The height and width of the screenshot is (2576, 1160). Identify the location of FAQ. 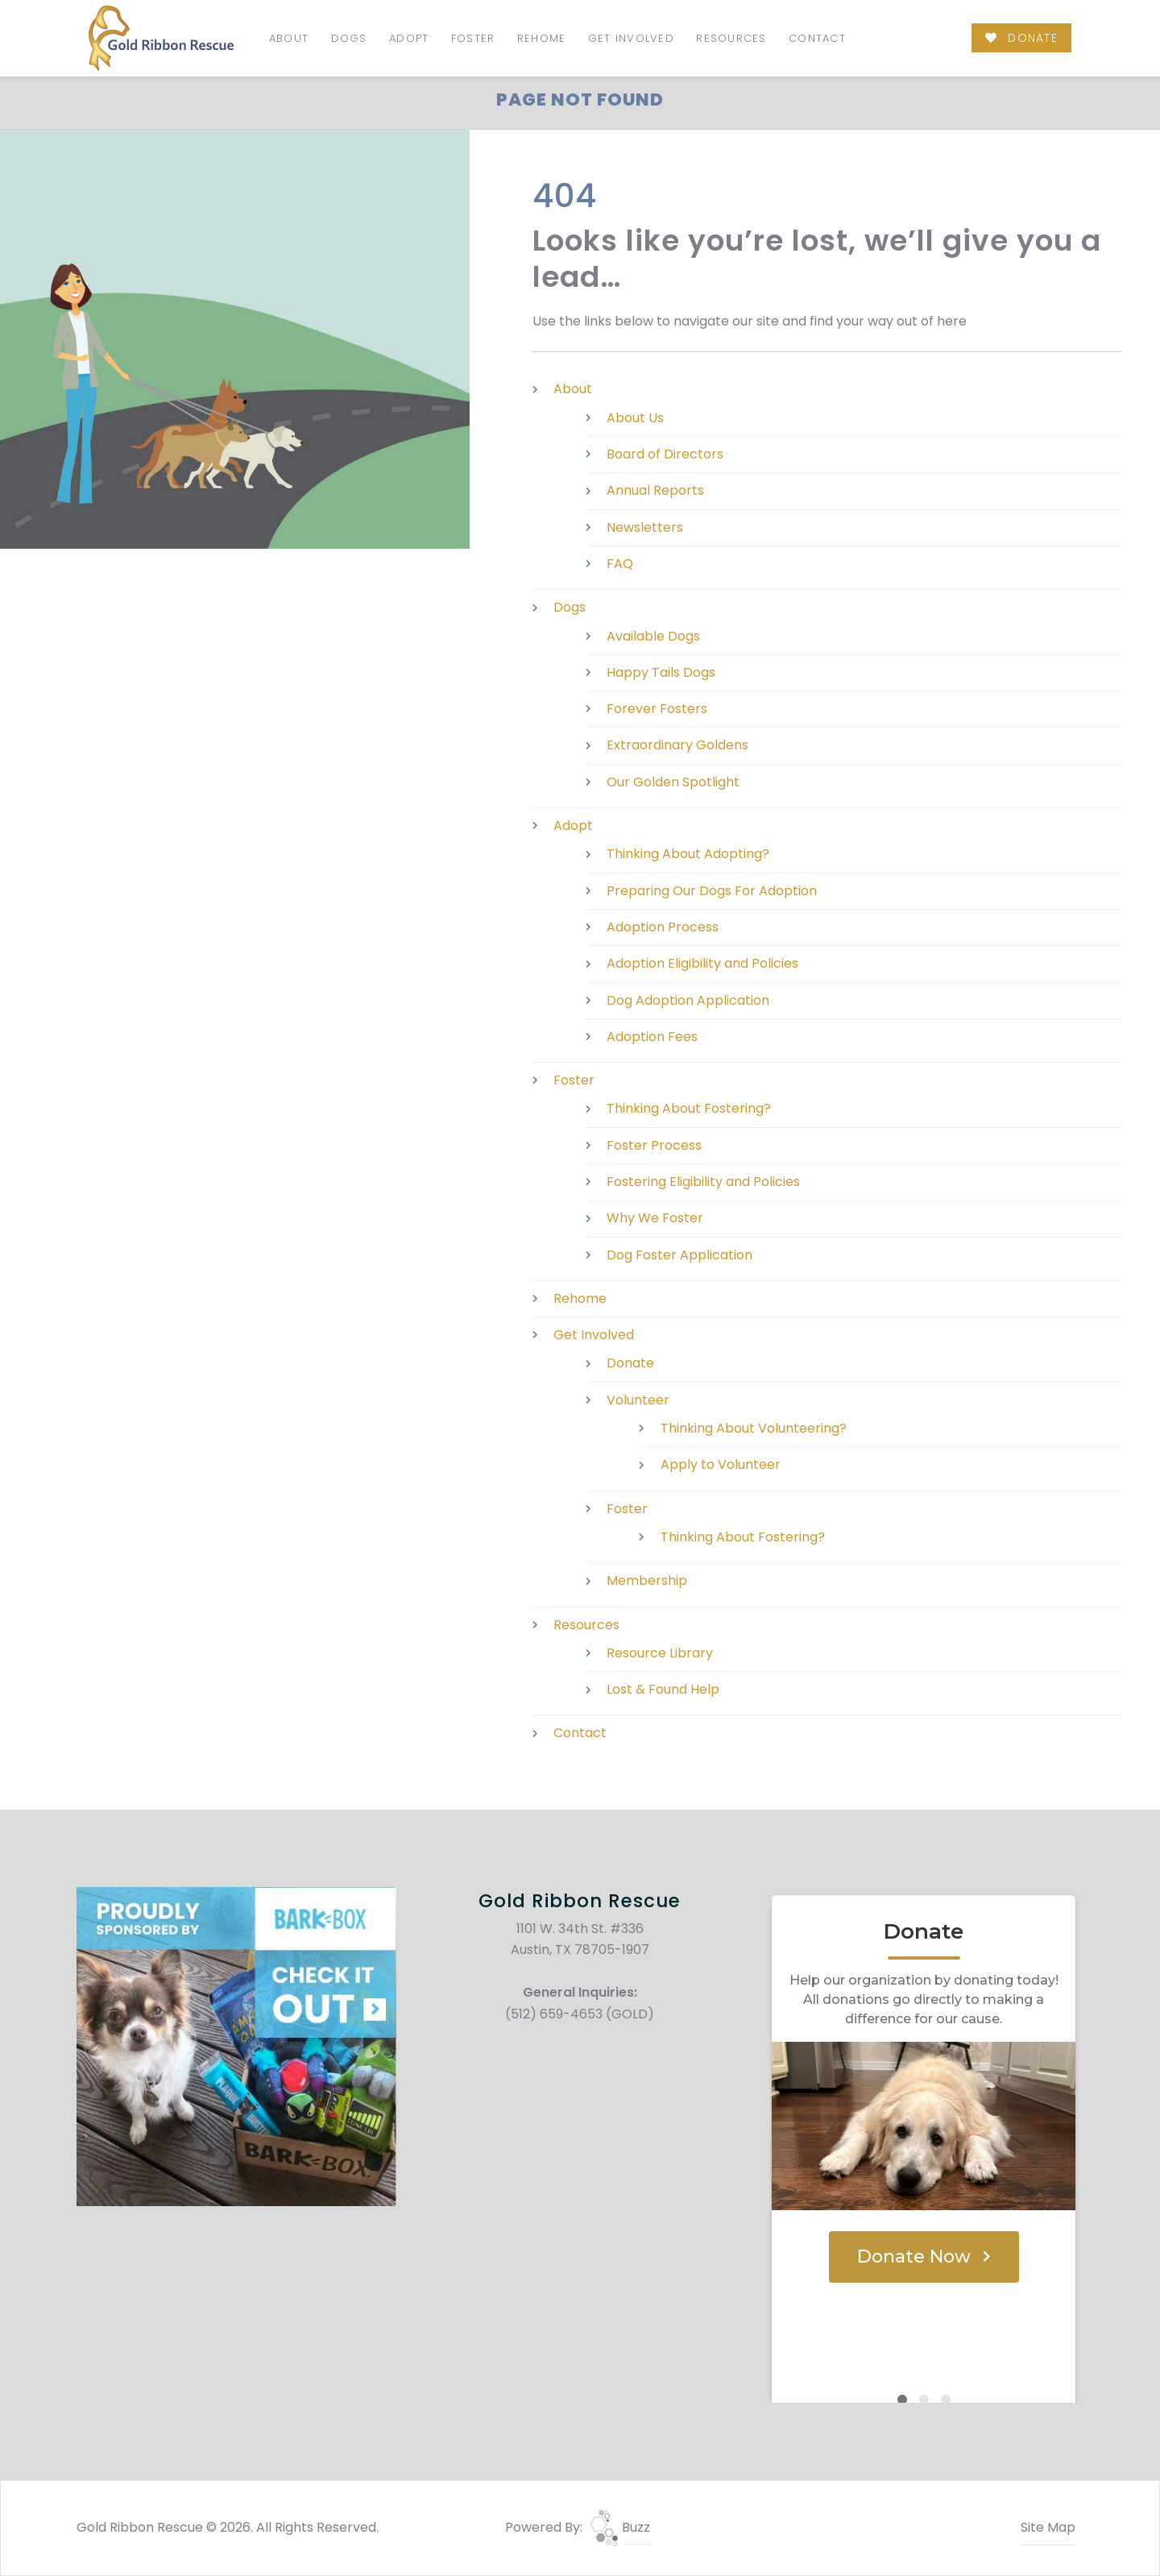
(620, 563).